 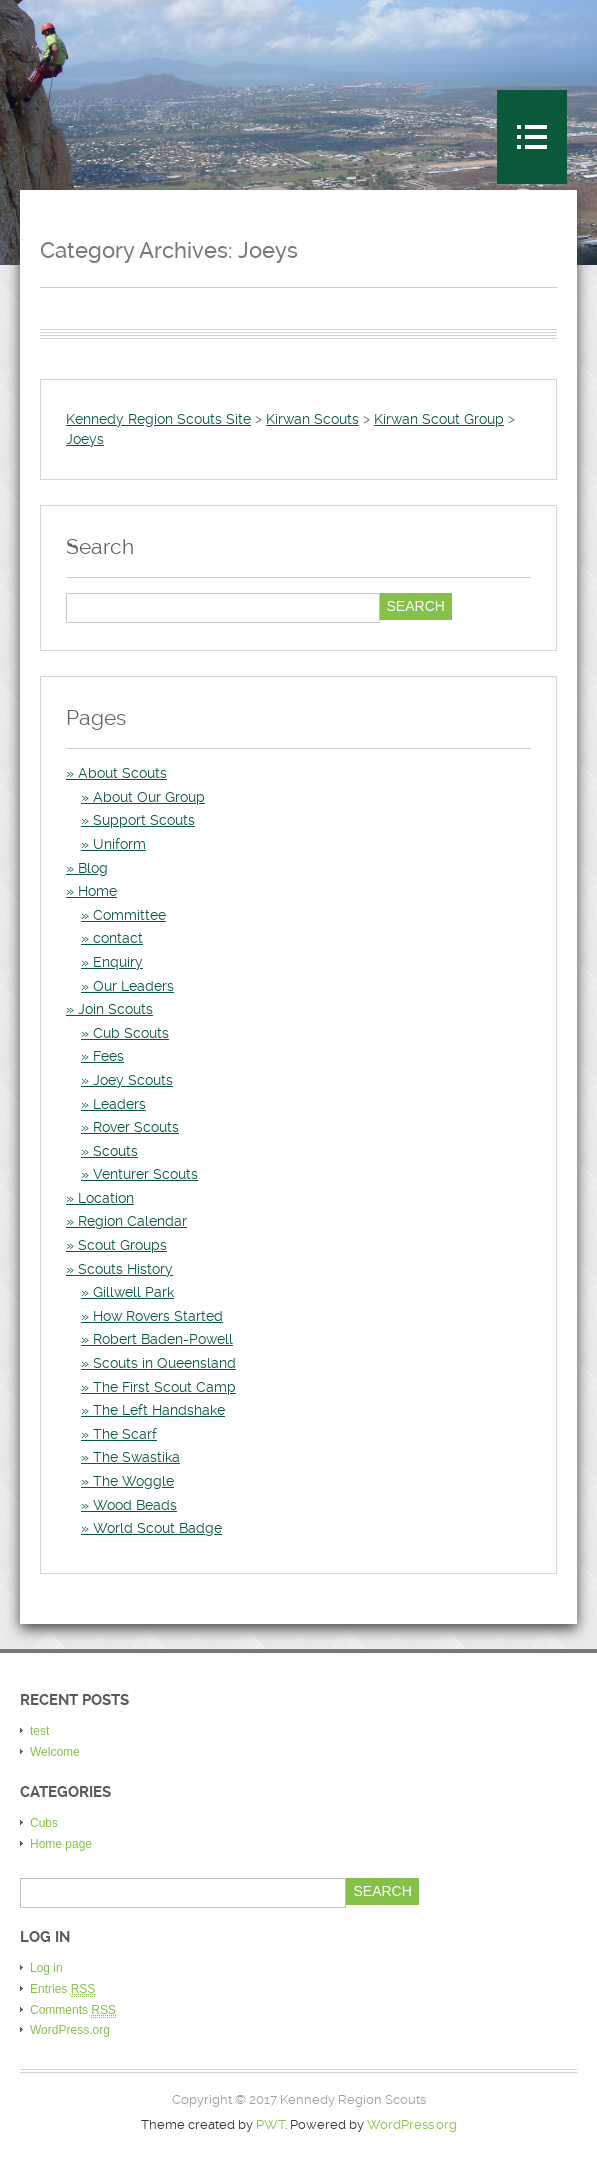 I want to click on Enquiry, so click(x=118, y=962).